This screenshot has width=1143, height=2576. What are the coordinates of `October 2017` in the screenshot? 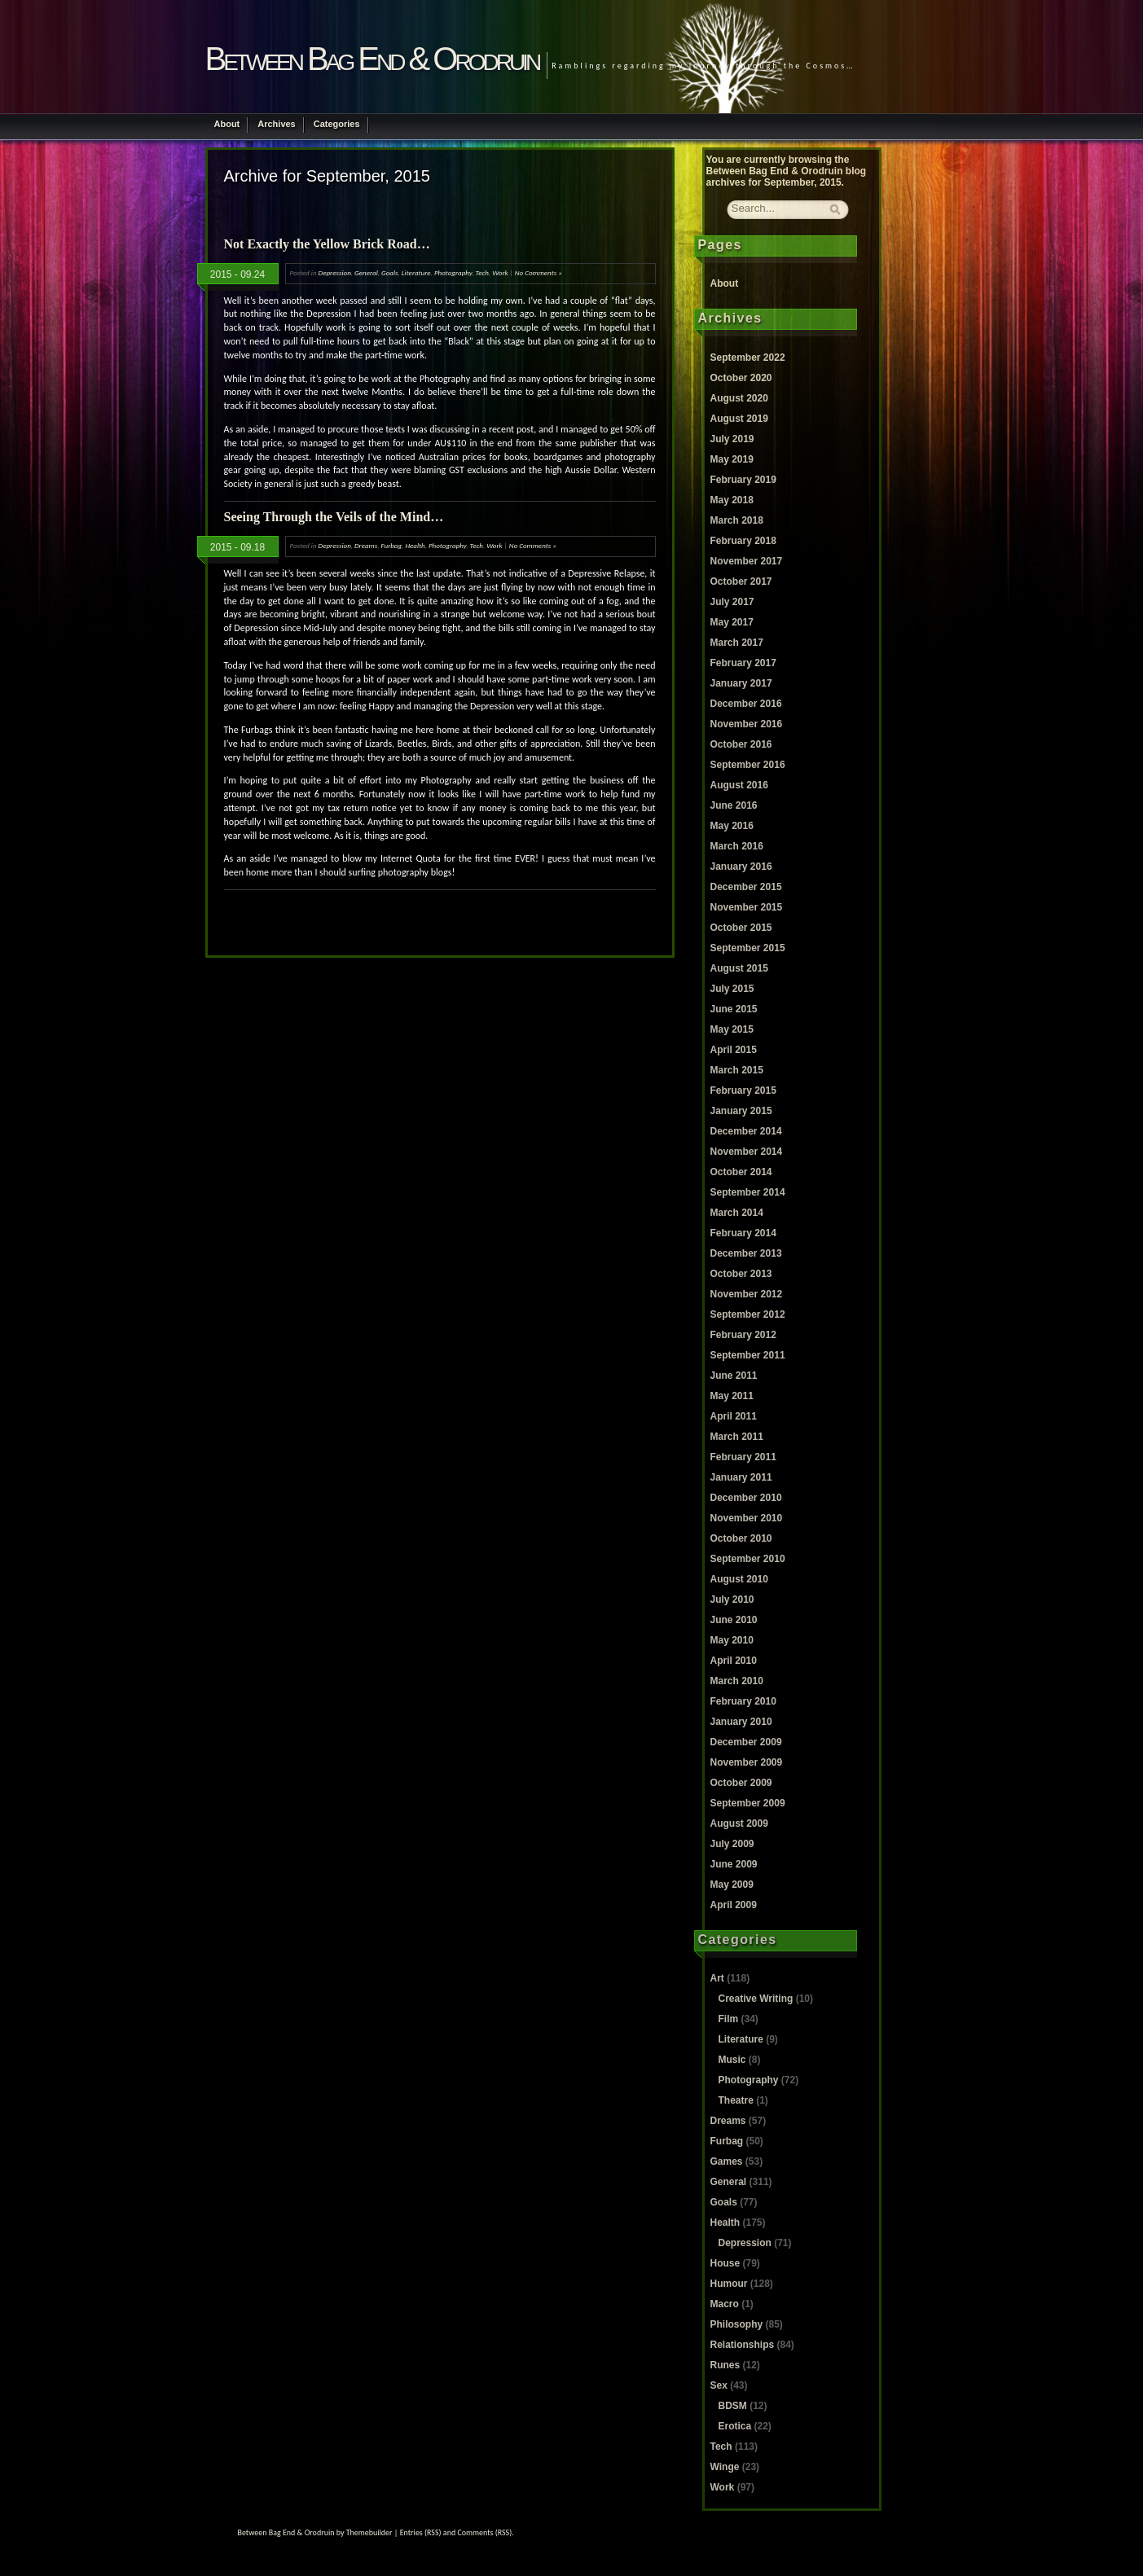 It's located at (741, 581).